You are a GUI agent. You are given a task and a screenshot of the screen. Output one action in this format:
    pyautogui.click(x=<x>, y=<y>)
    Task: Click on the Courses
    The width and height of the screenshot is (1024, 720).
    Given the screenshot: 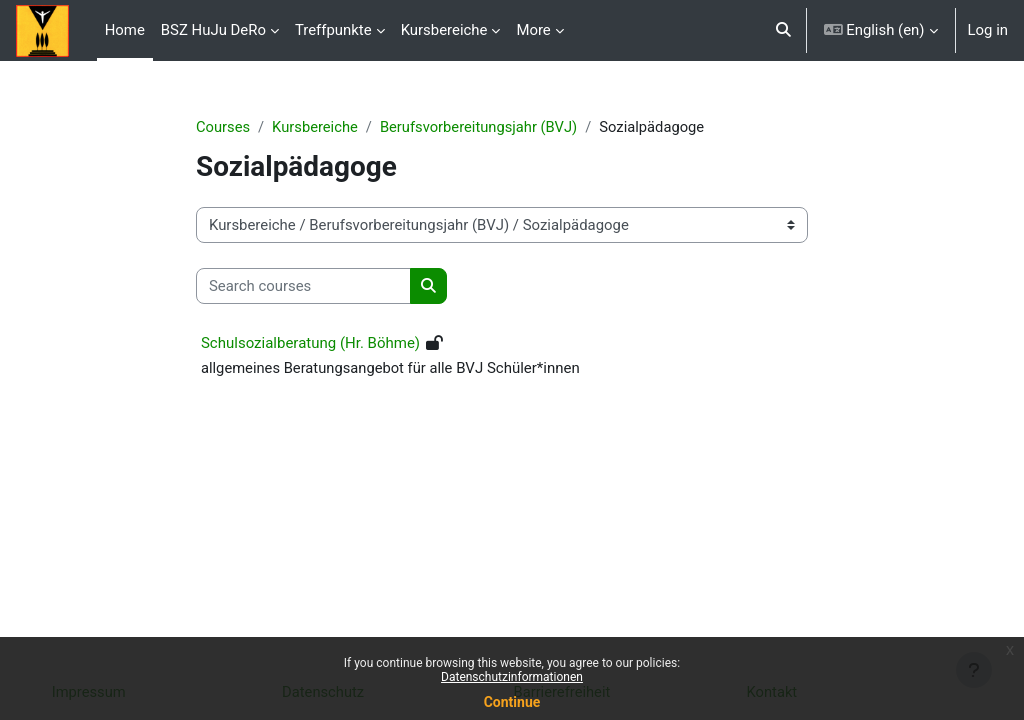 What is the action you would take?
    pyautogui.click(x=237, y=127)
    